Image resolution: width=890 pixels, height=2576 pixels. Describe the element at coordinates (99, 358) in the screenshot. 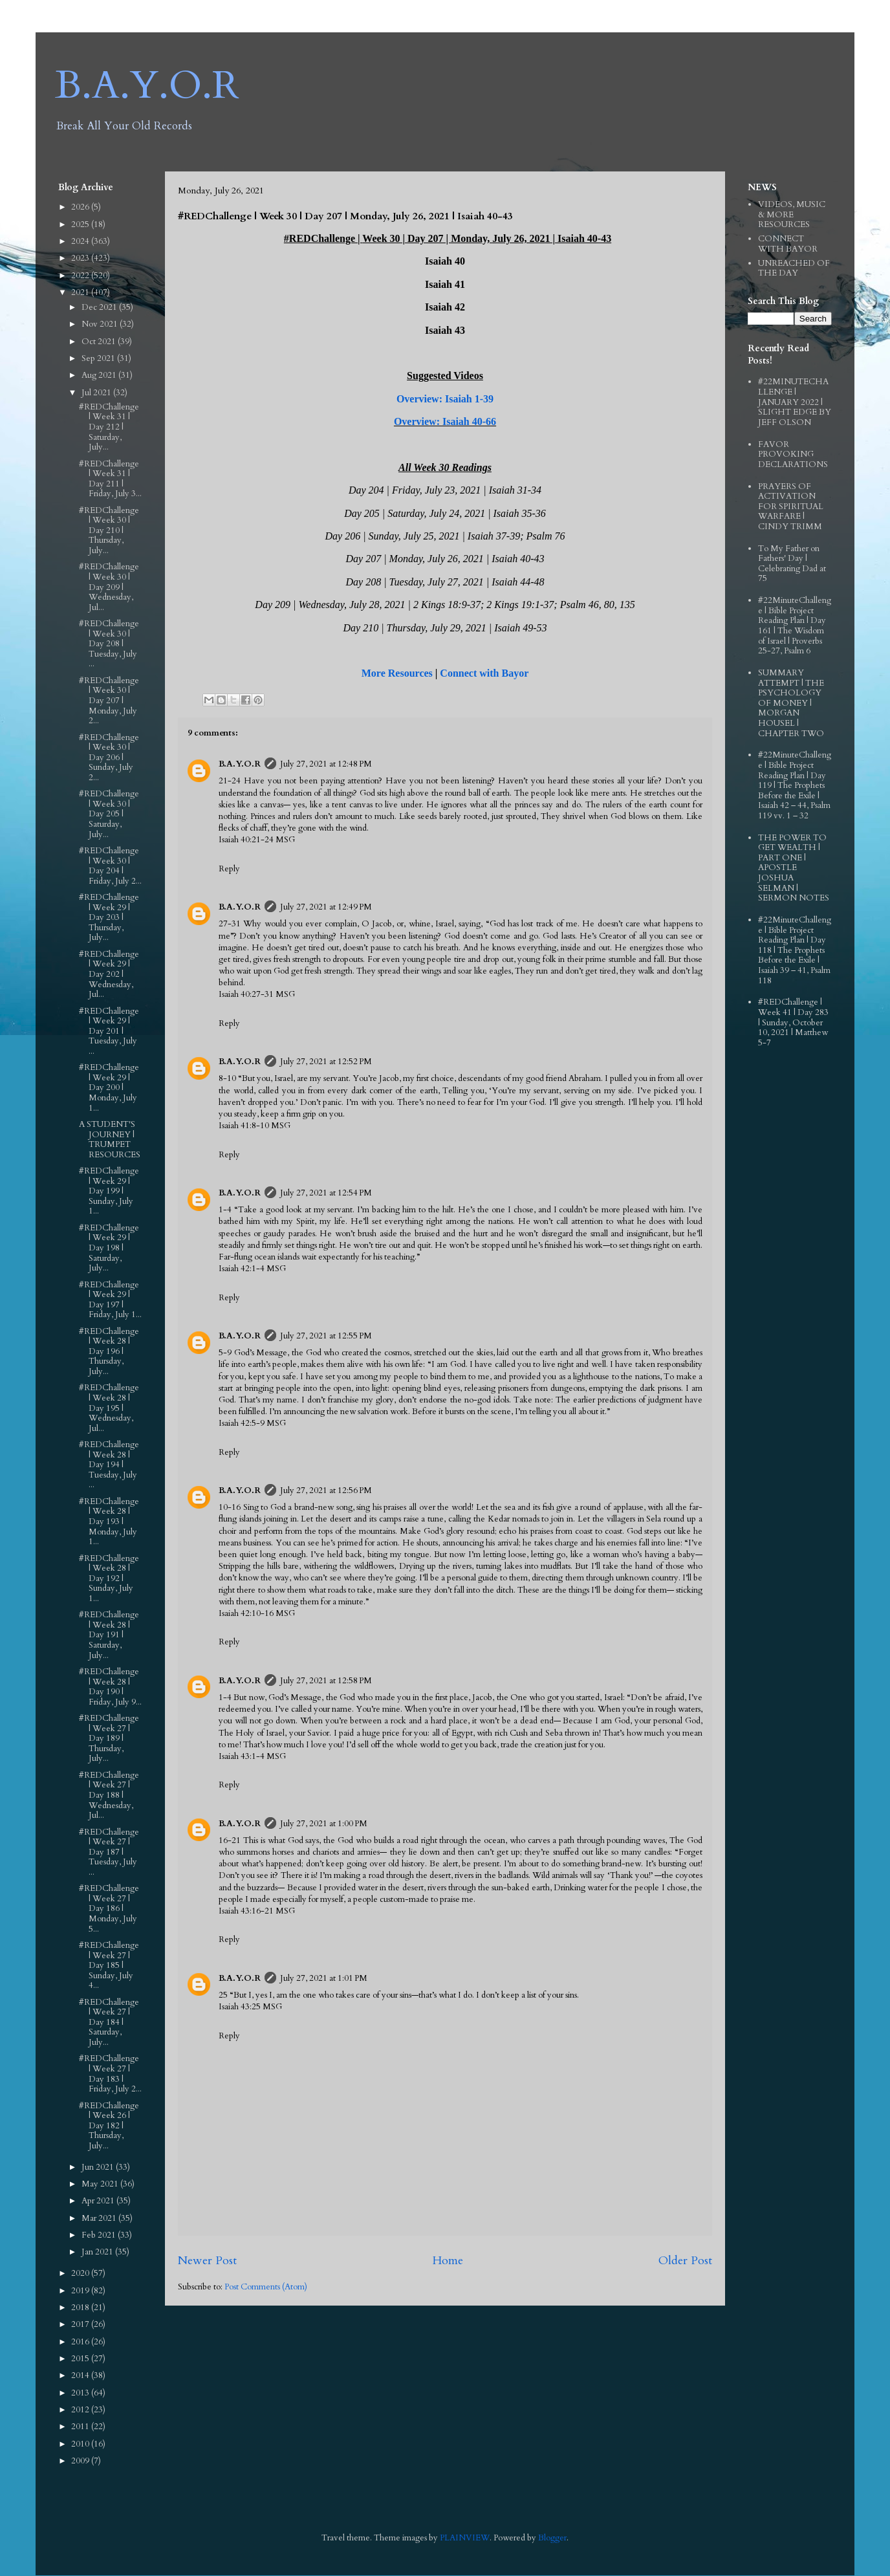

I see `Sep 2021` at that location.